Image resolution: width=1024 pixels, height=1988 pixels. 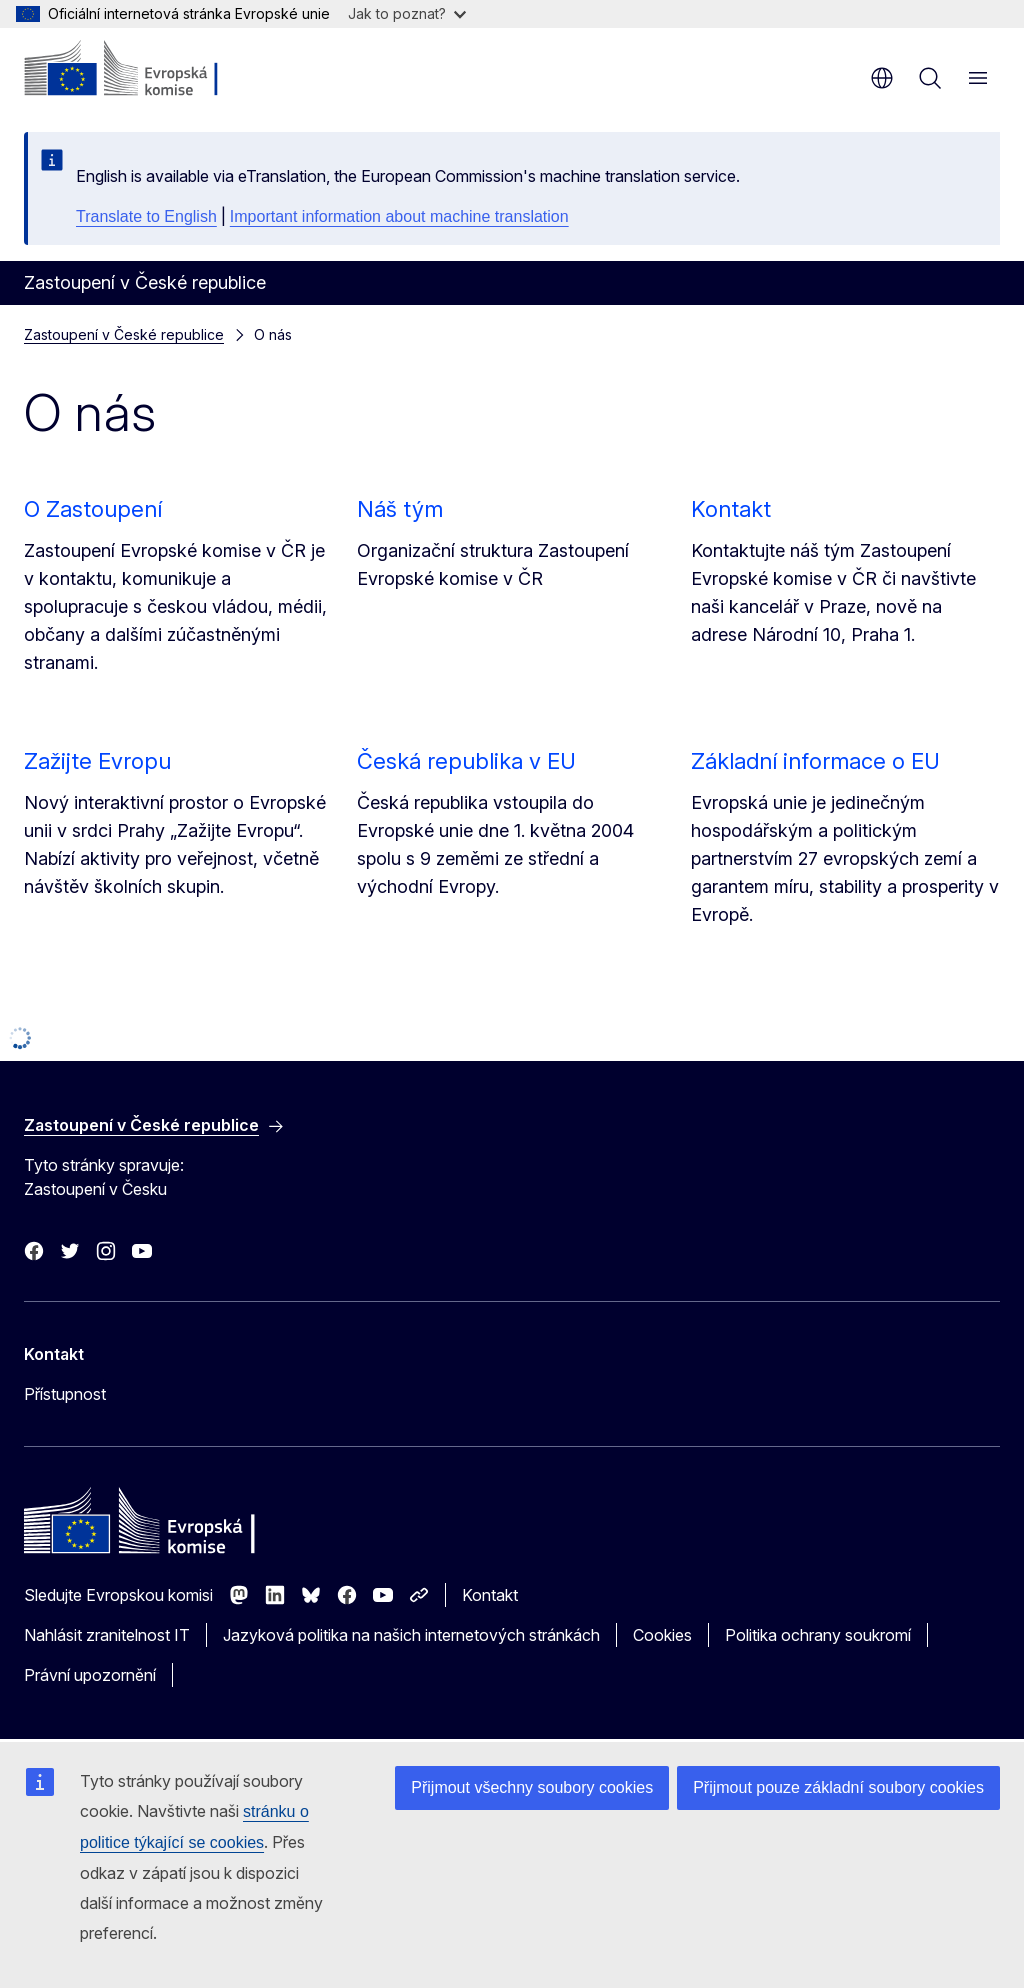 I want to click on Přijmout pouze základní soubory cookies, so click(x=838, y=1787).